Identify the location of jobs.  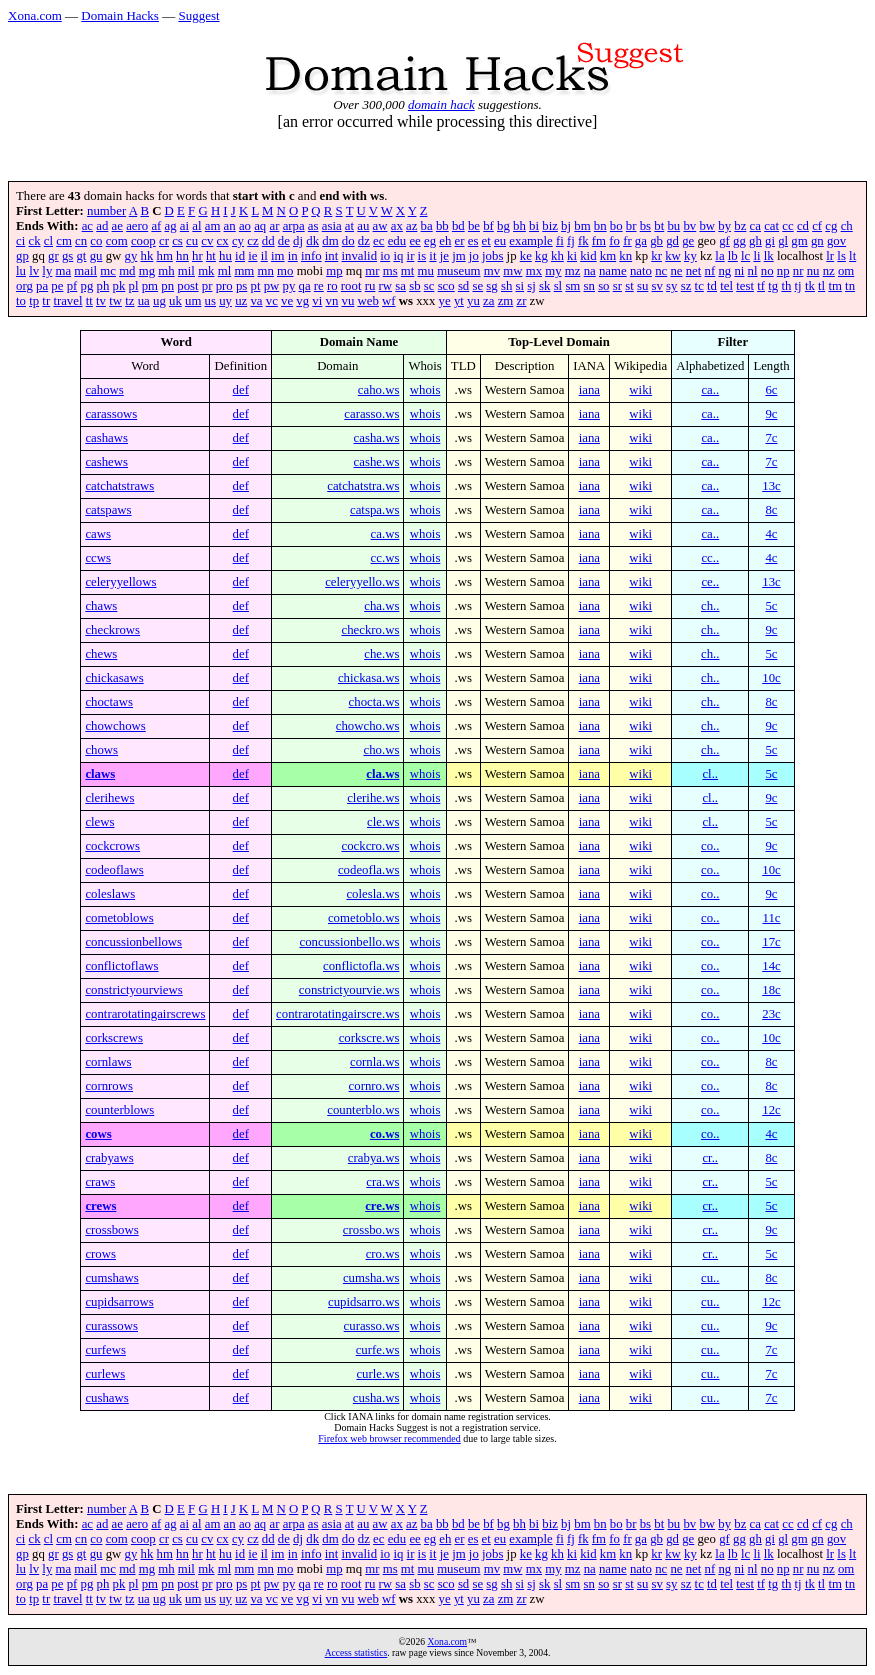
(492, 256).